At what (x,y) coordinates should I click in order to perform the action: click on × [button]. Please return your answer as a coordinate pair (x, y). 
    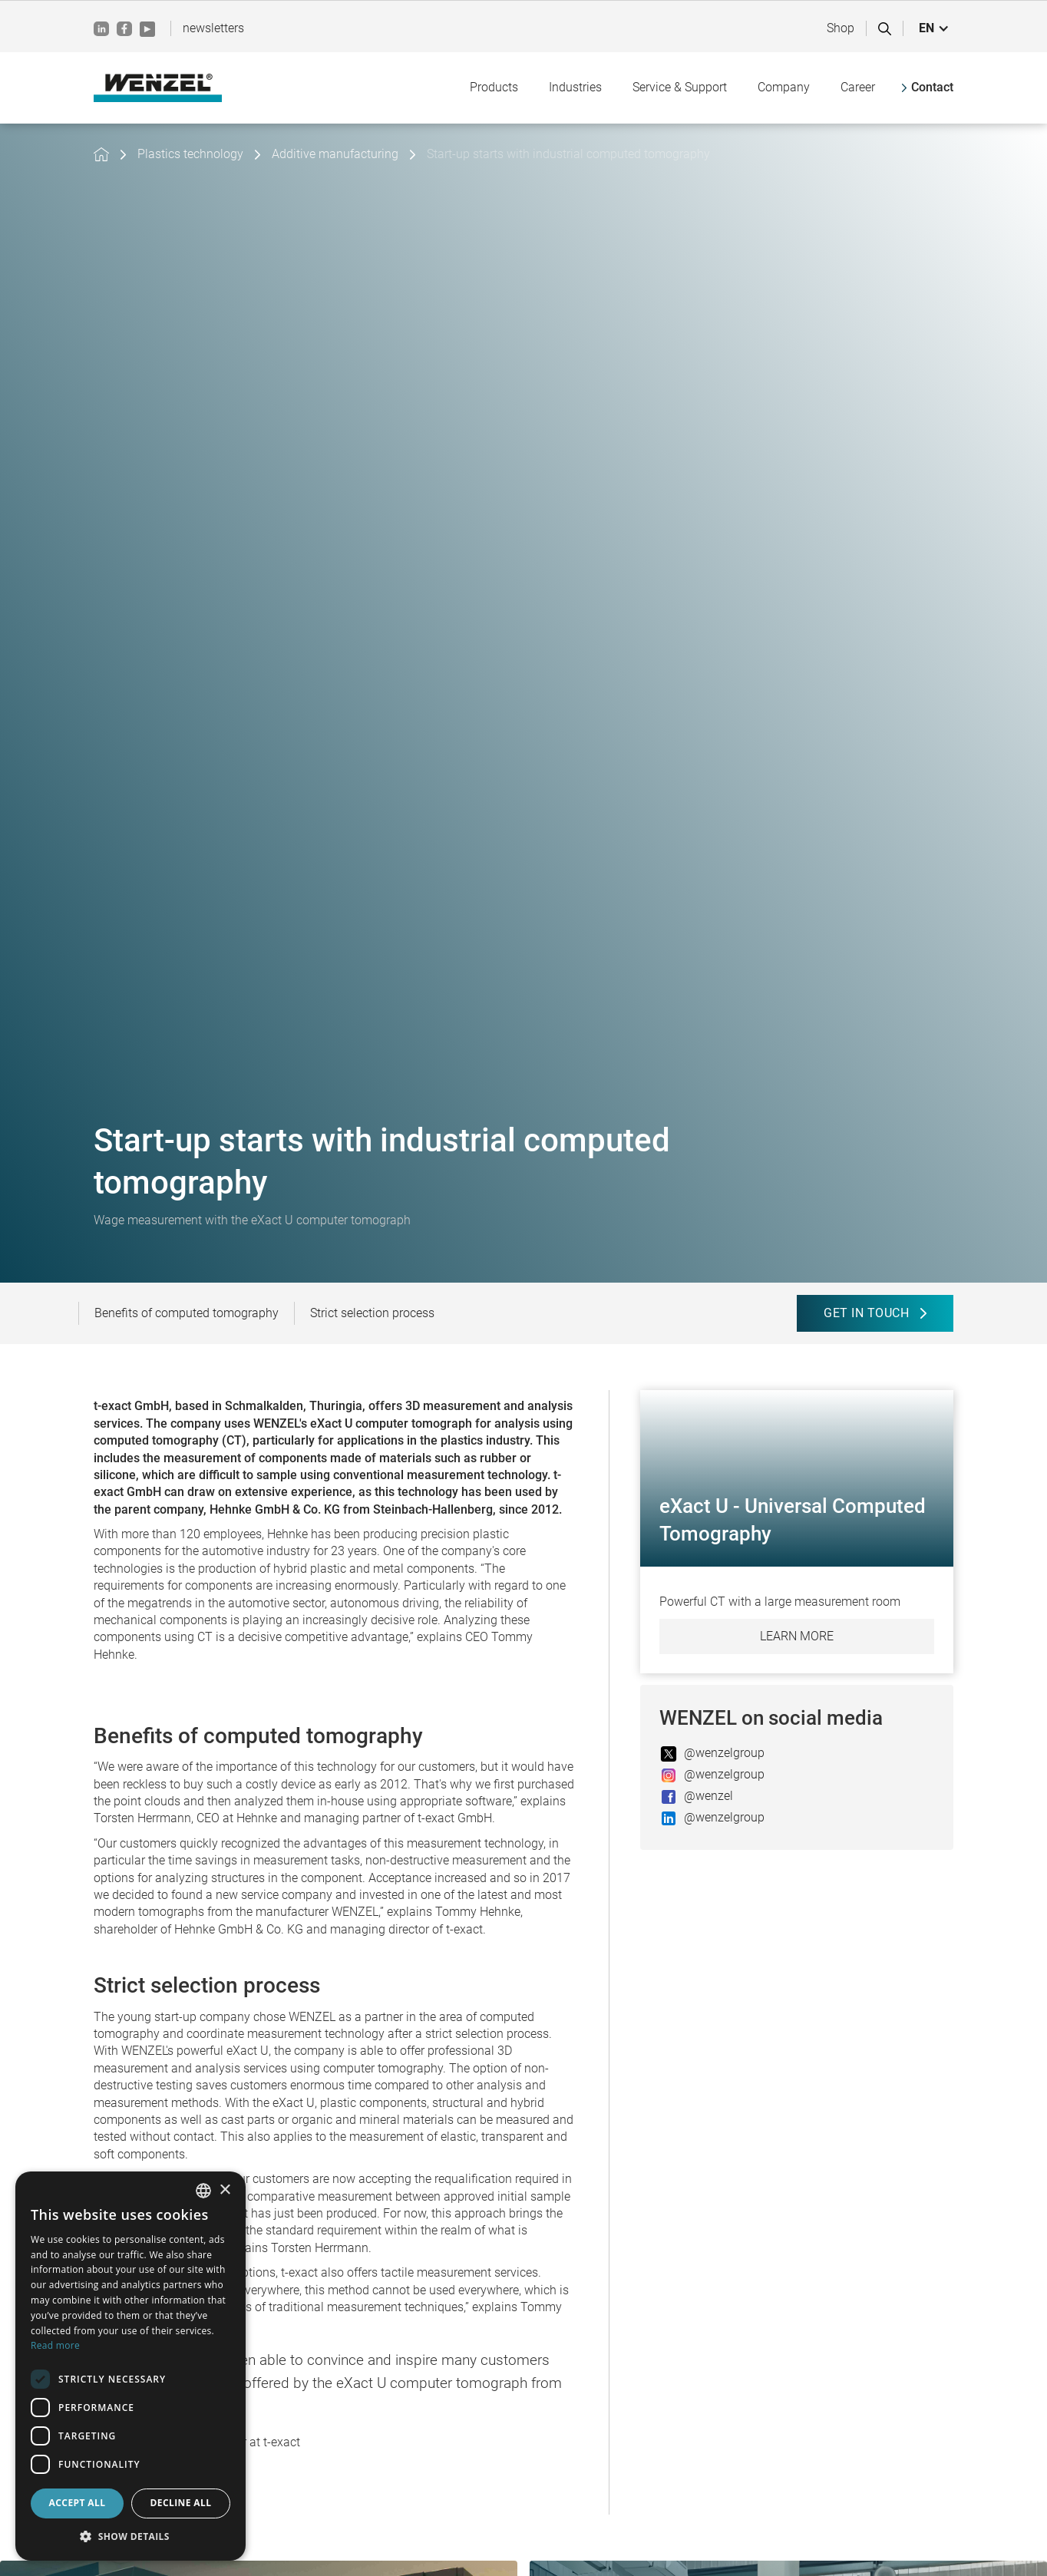
    Looking at the image, I should click on (224, 2190).